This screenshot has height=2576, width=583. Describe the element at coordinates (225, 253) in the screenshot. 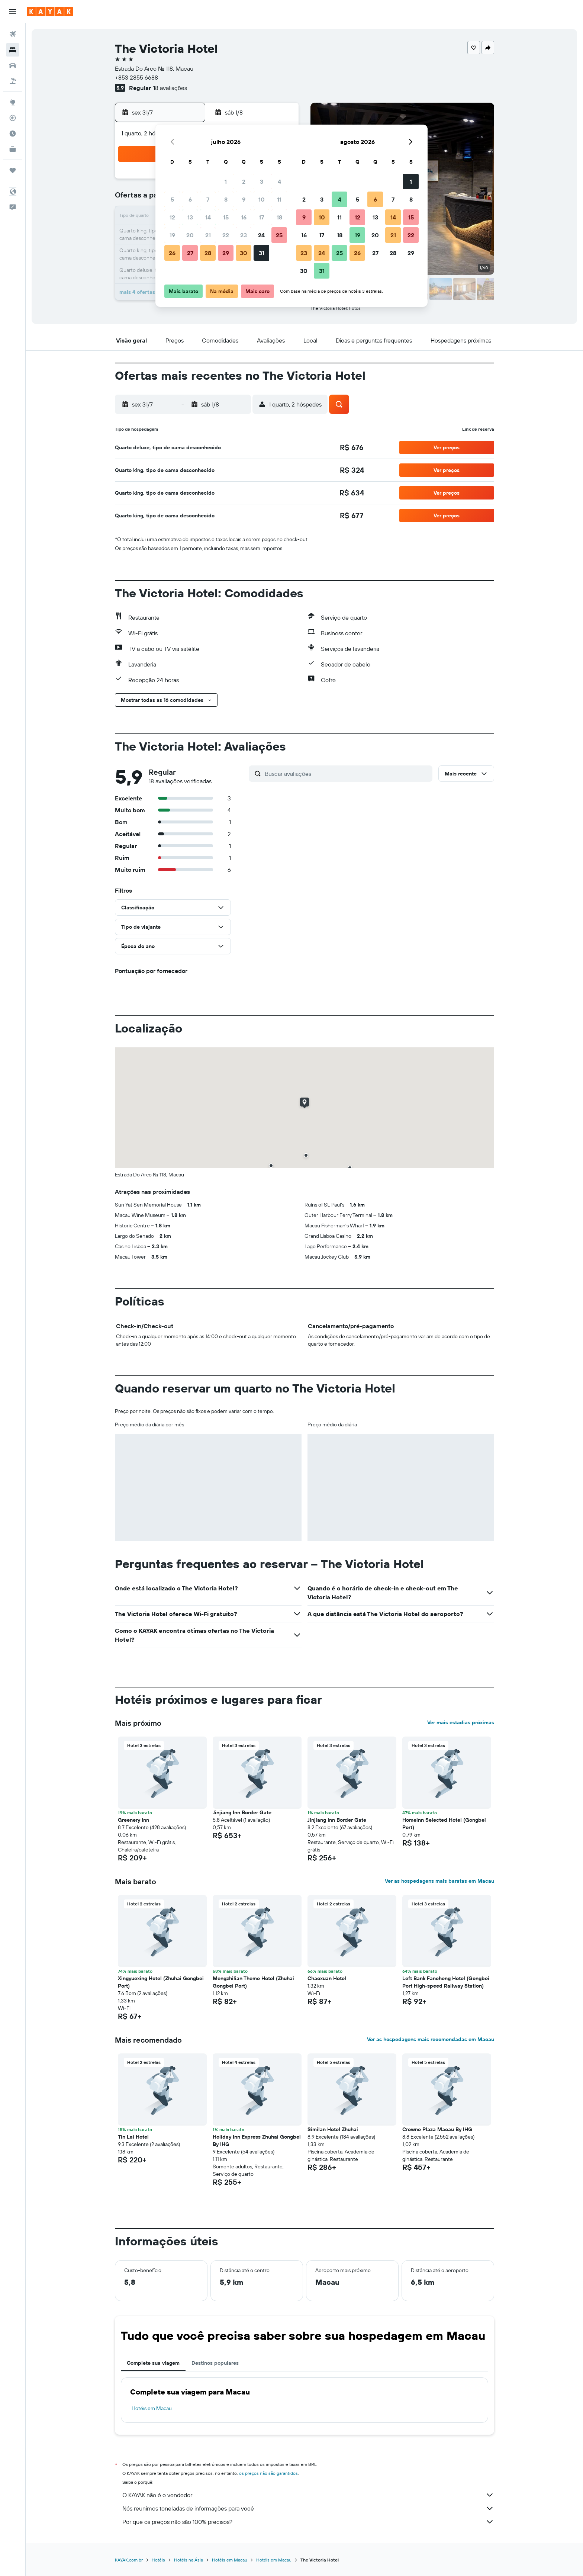

I see `29 [button]` at that location.